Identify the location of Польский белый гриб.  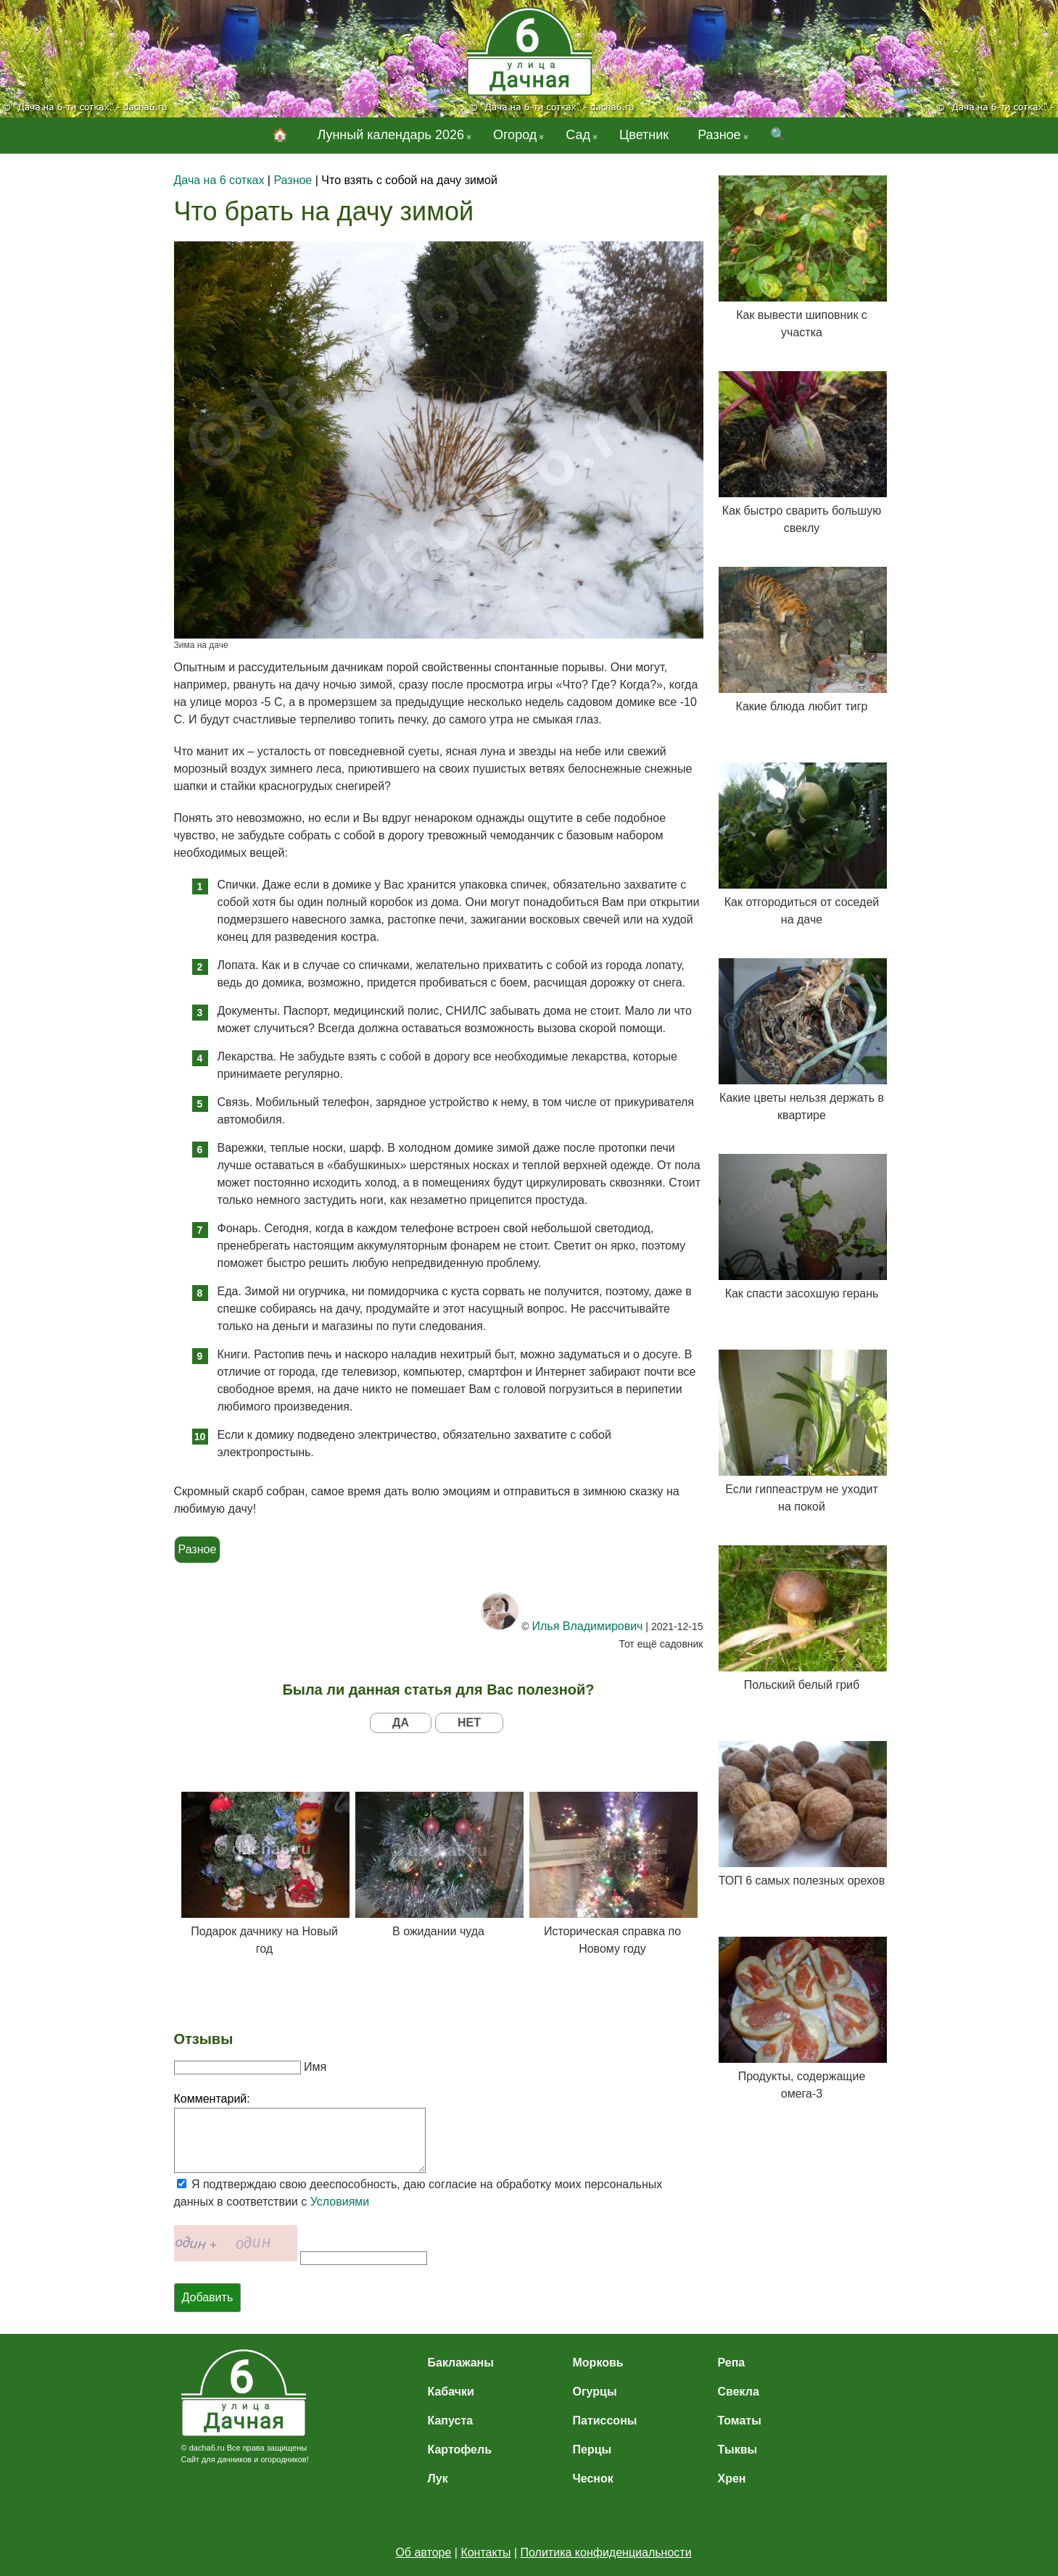
(802, 1618).